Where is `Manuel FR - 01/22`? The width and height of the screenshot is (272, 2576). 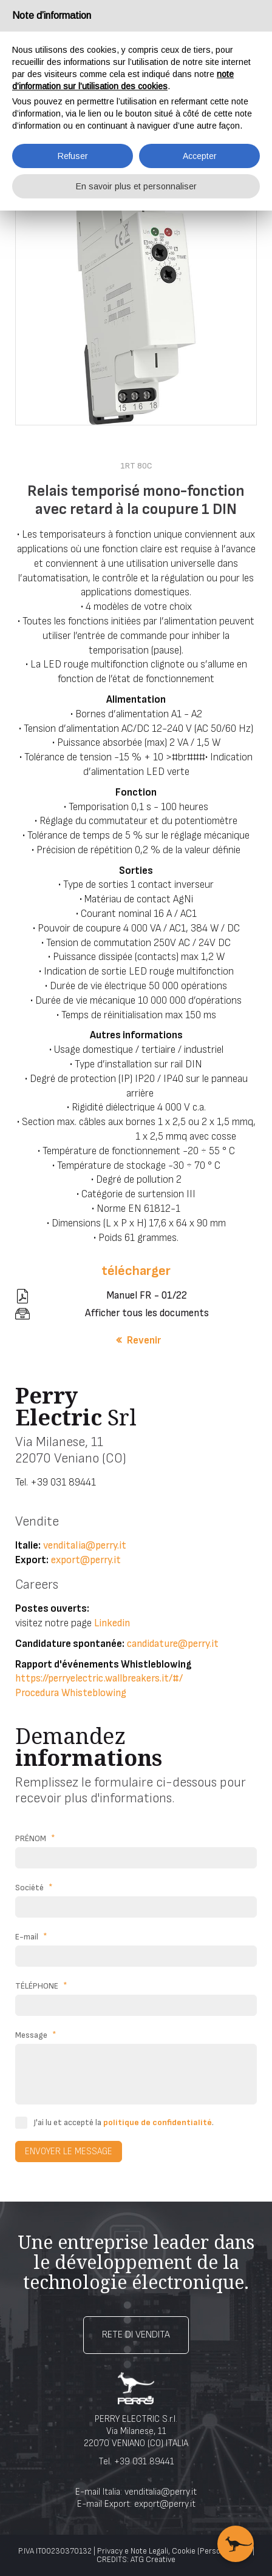
Manuel FR - 01/22 is located at coordinates (146, 1296).